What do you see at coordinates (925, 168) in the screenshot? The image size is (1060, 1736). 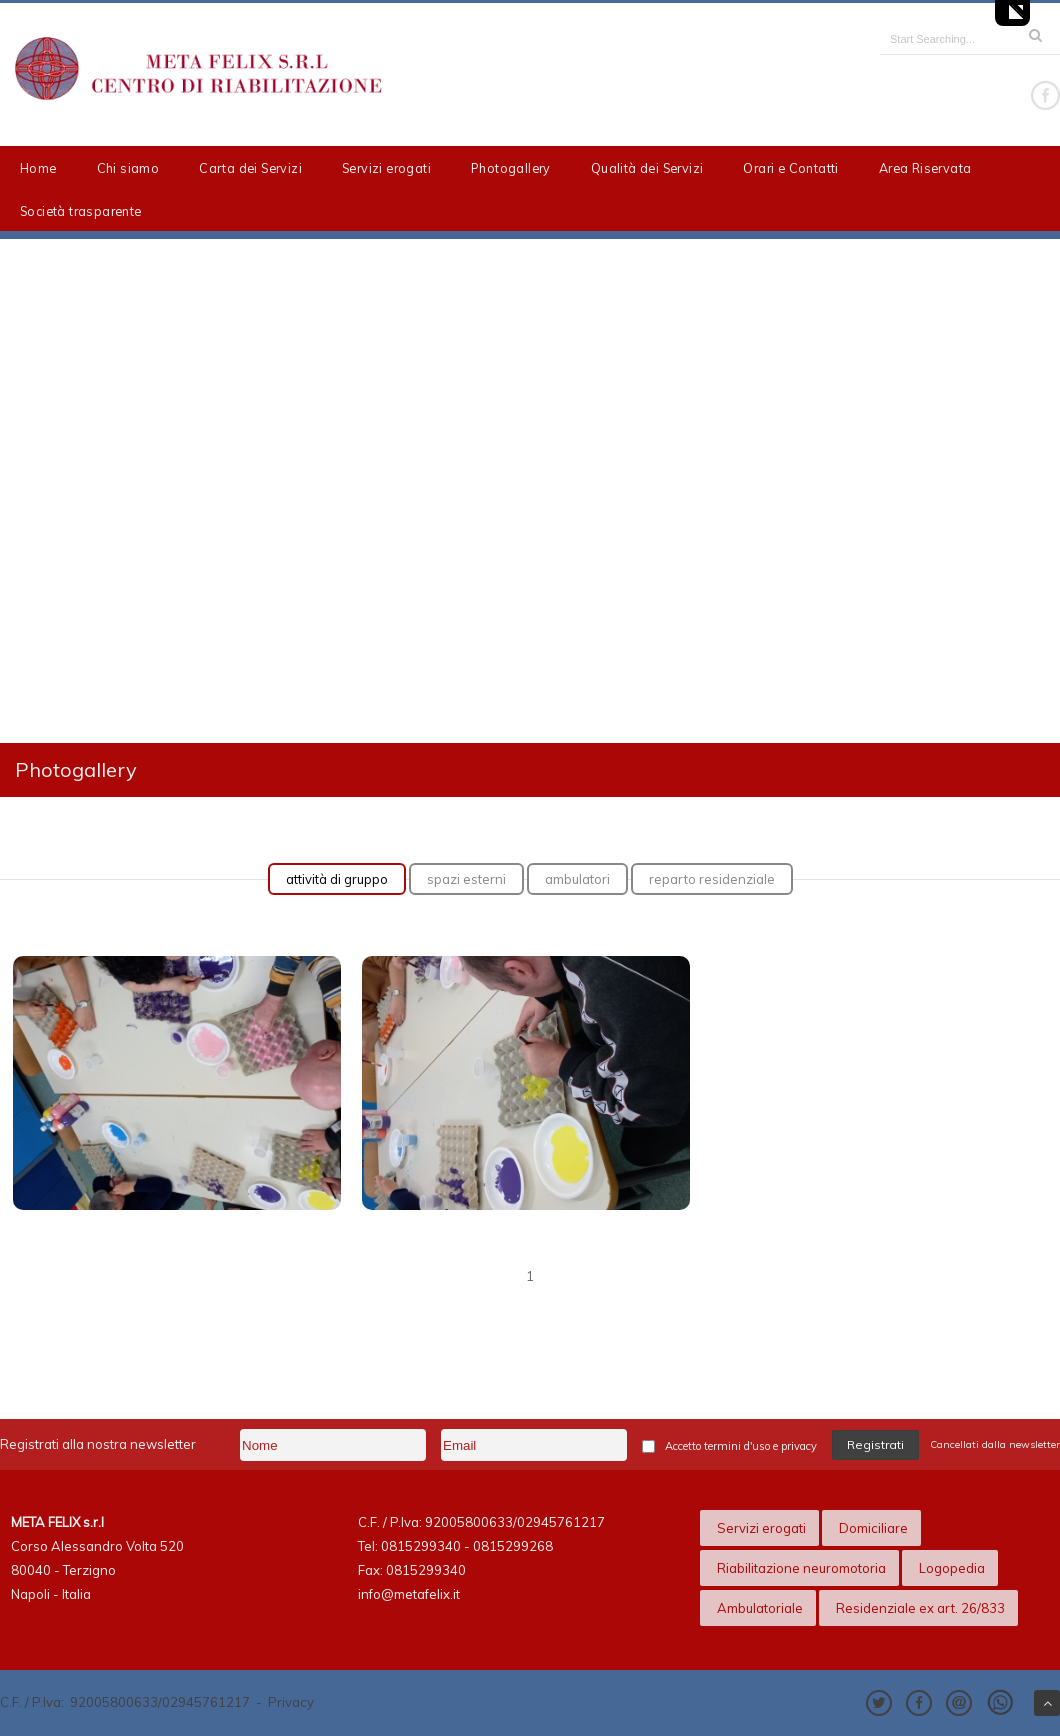 I see `Area Riservata` at bounding box center [925, 168].